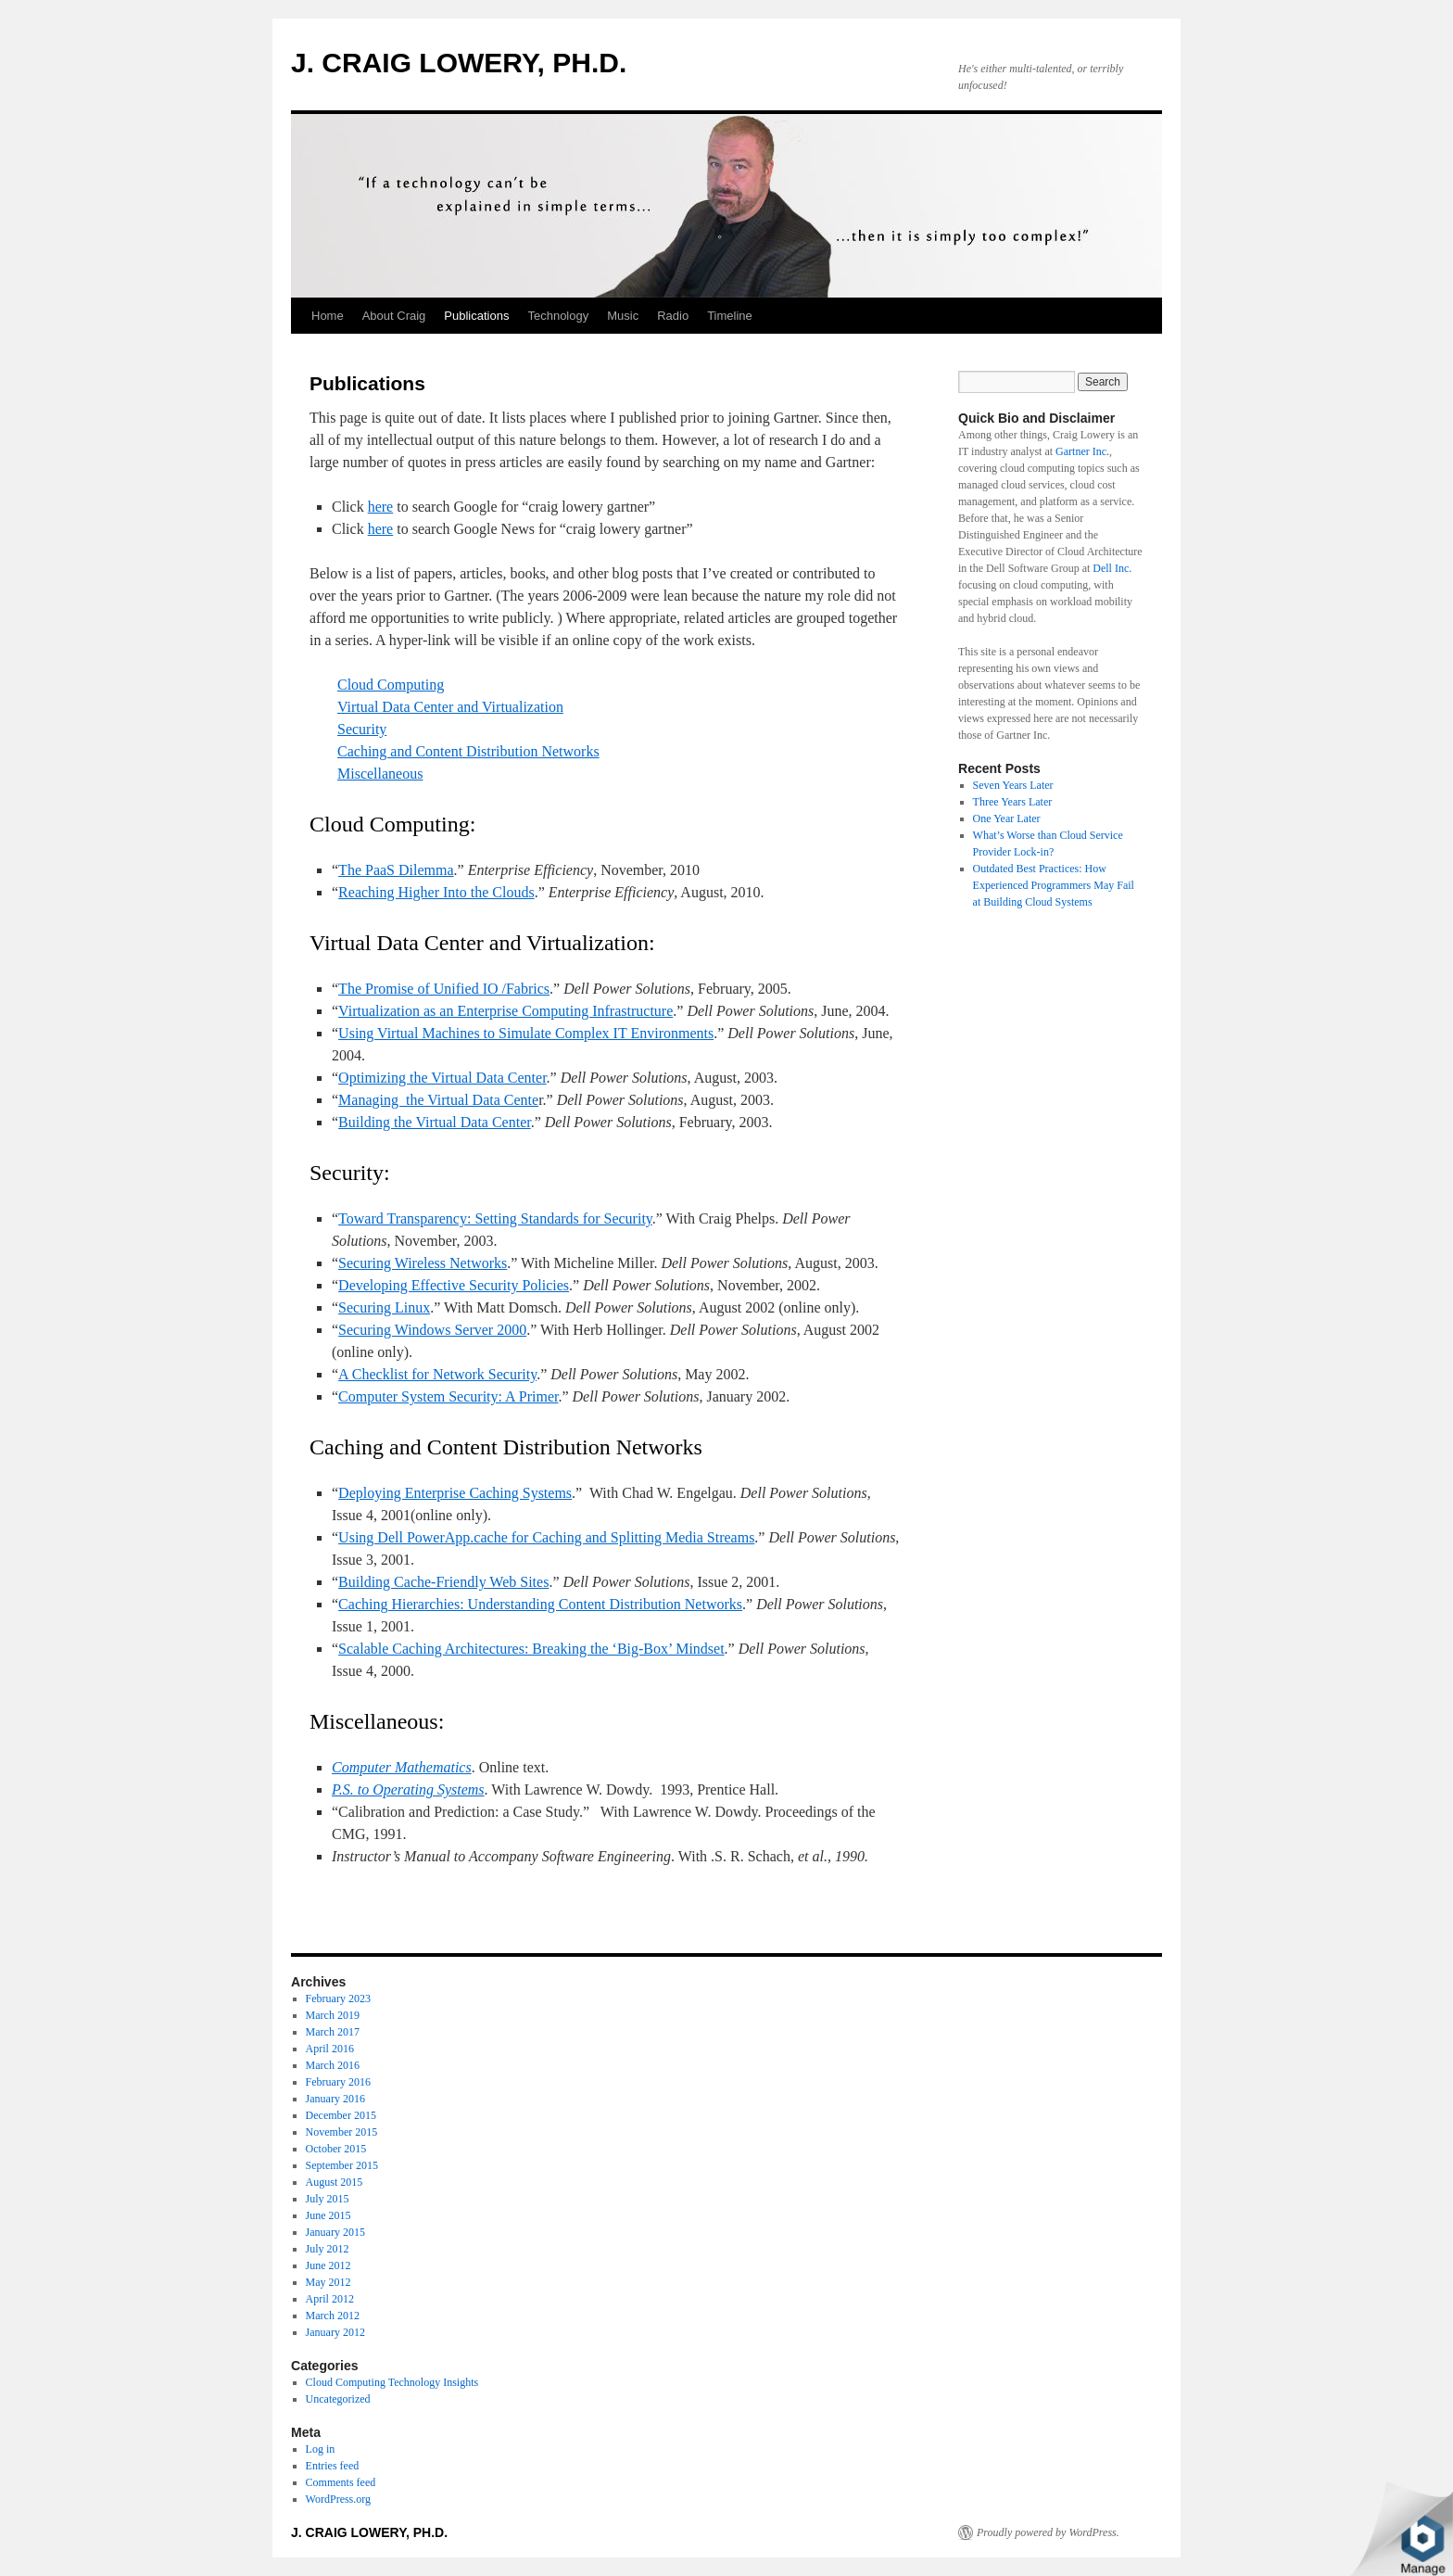 This screenshot has width=1453, height=2576. What do you see at coordinates (320, 2449) in the screenshot?
I see `Log in` at bounding box center [320, 2449].